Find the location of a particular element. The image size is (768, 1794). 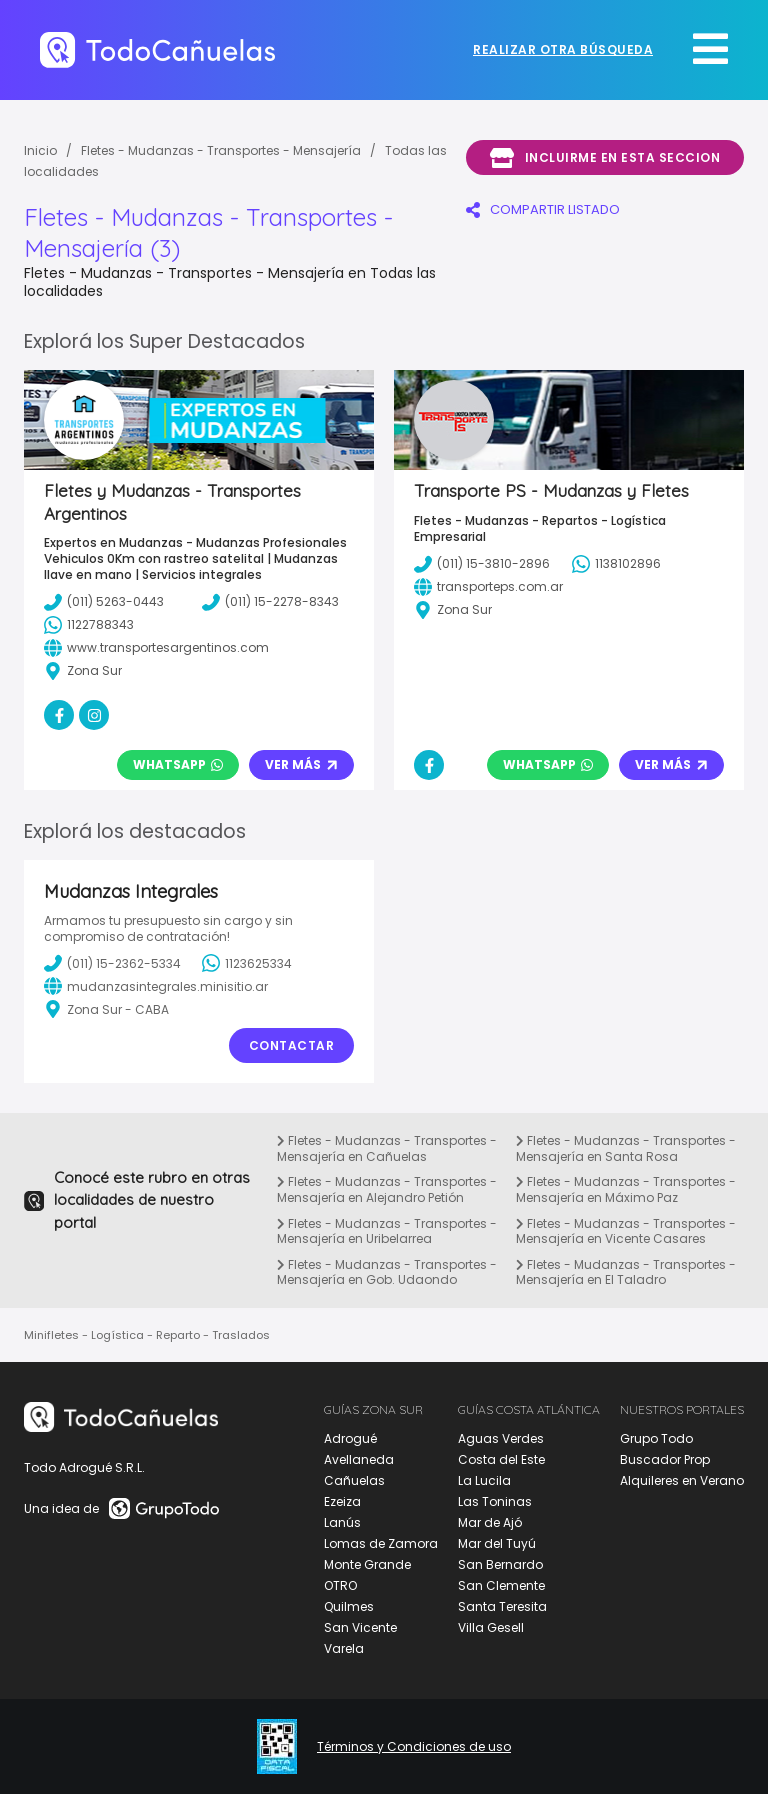

Fletes - Mudanzas - Transportes - Mensajería en El Taladro is located at coordinates (626, 1272).